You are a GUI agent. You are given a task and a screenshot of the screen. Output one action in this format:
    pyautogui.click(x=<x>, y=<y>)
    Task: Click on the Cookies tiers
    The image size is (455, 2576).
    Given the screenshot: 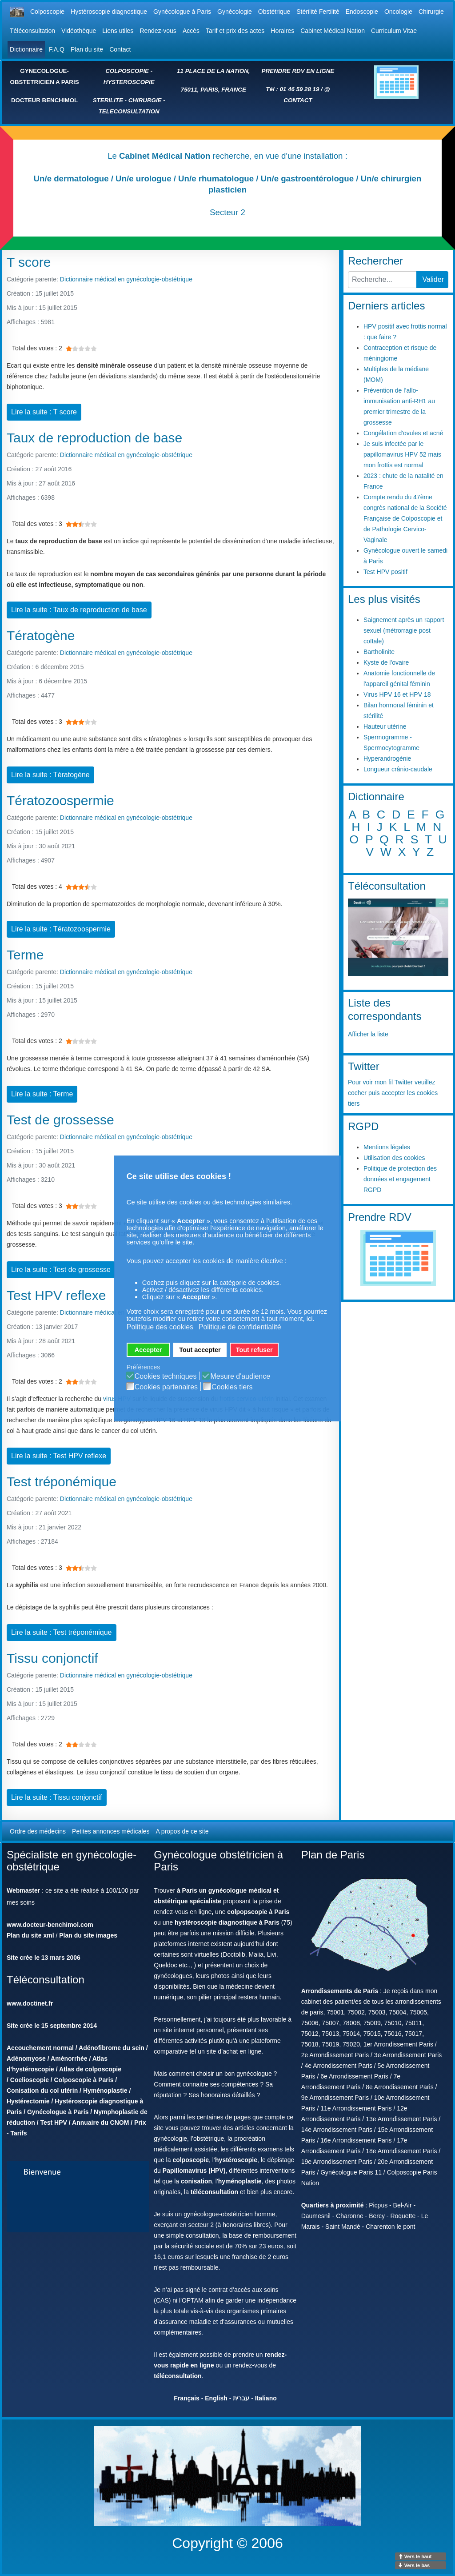 What is the action you would take?
    pyautogui.click(x=232, y=1387)
    